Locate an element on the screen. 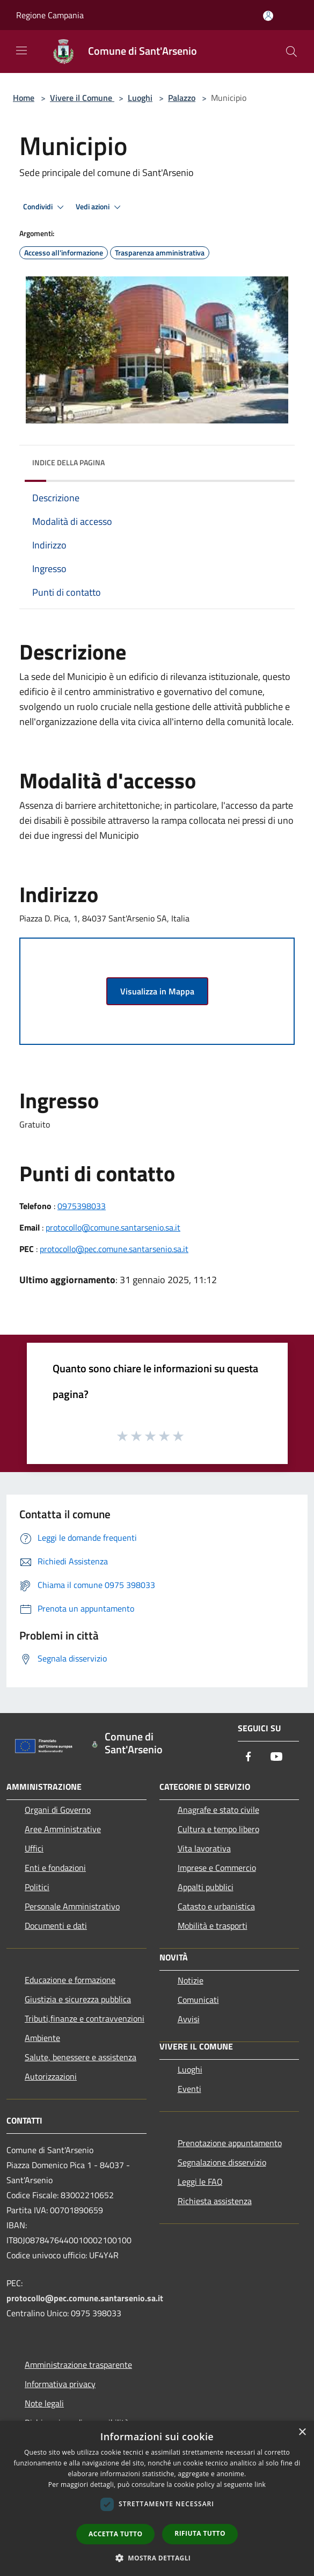 This screenshot has height=2576, width=314. Segnalazione disservizio is located at coordinates (222, 2162).